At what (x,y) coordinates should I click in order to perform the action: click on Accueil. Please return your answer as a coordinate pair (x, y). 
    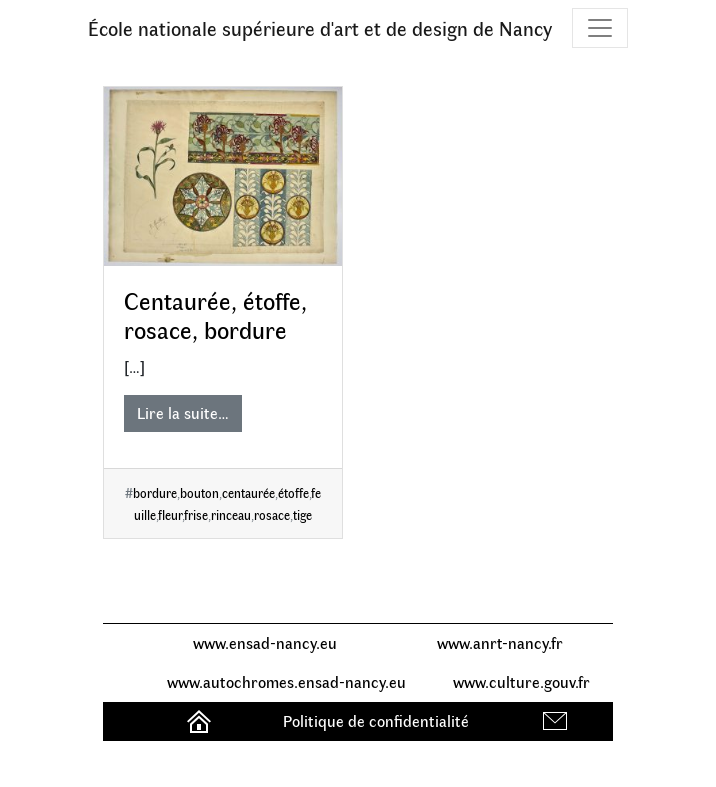
    Looking at the image, I should click on (201, 720).